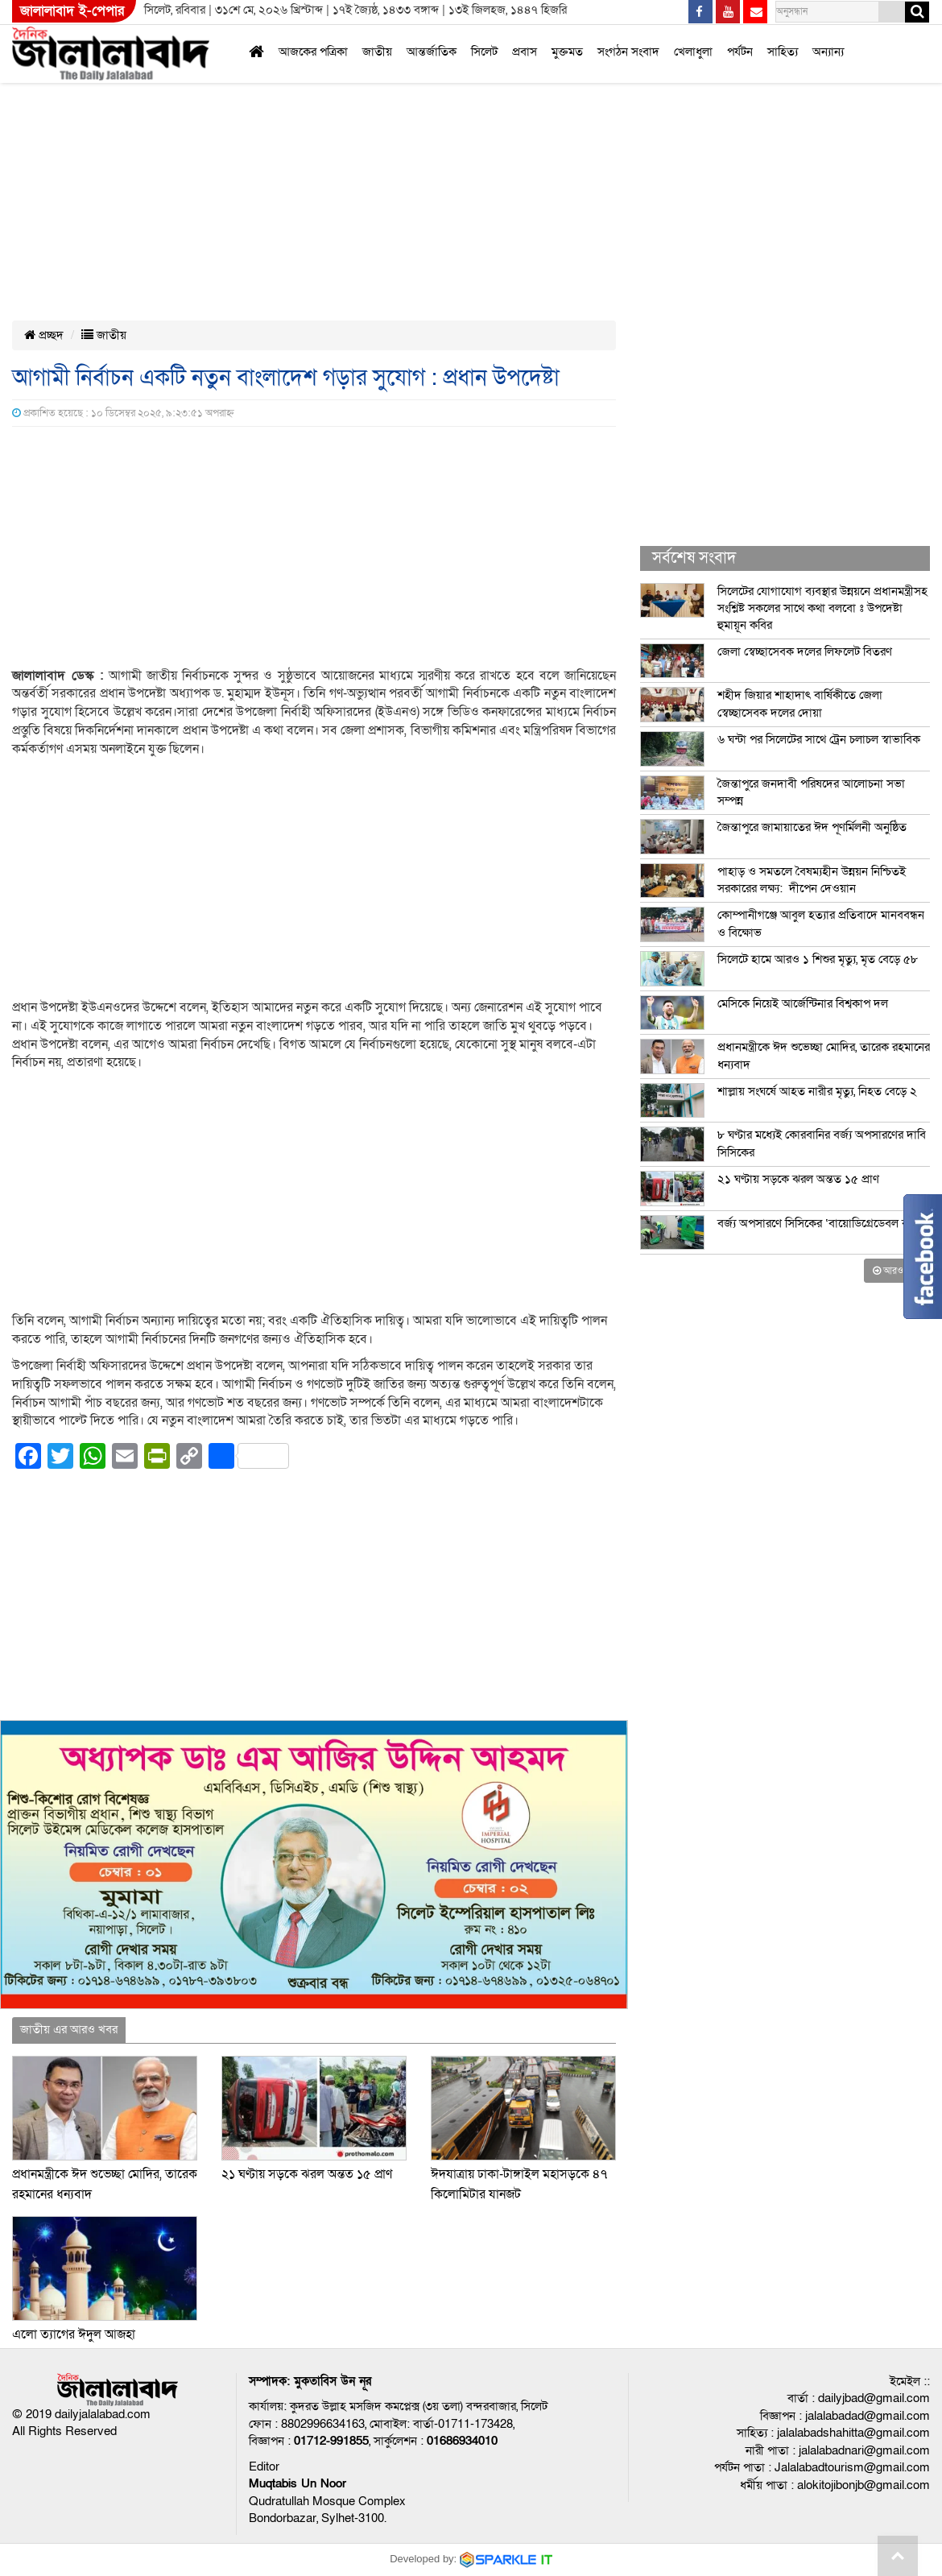 The image size is (942, 2576). Describe the element at coordinates (822, 608) in the screenshot. I see `সিলেটের যোগাযোগ ব্যবস্থার উন্নয়নে প্রধানমন্ত্রীসহ সংশ্লিষ্ট সকলের সাথে কথা বলবো ঃ উপদেষ্টা হুমায়ূন কবির` at that location.